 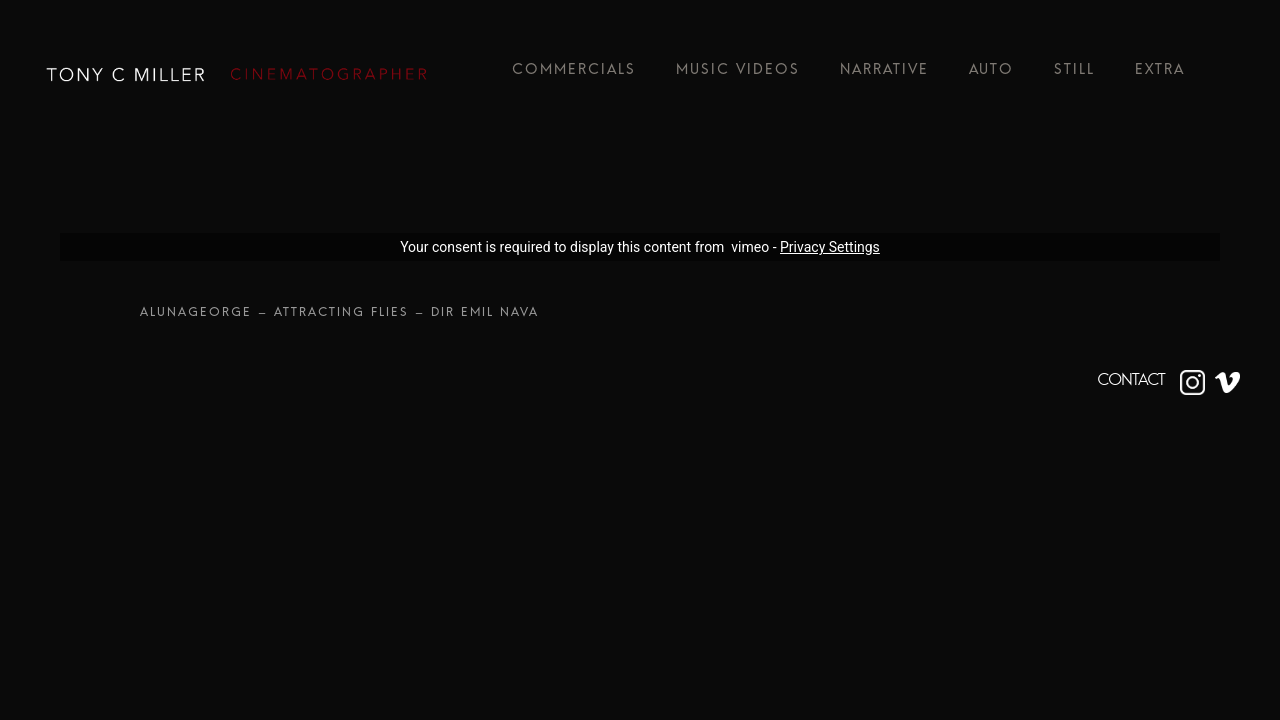 I want to click on Privacy Settings, so click(x=830, y=247).